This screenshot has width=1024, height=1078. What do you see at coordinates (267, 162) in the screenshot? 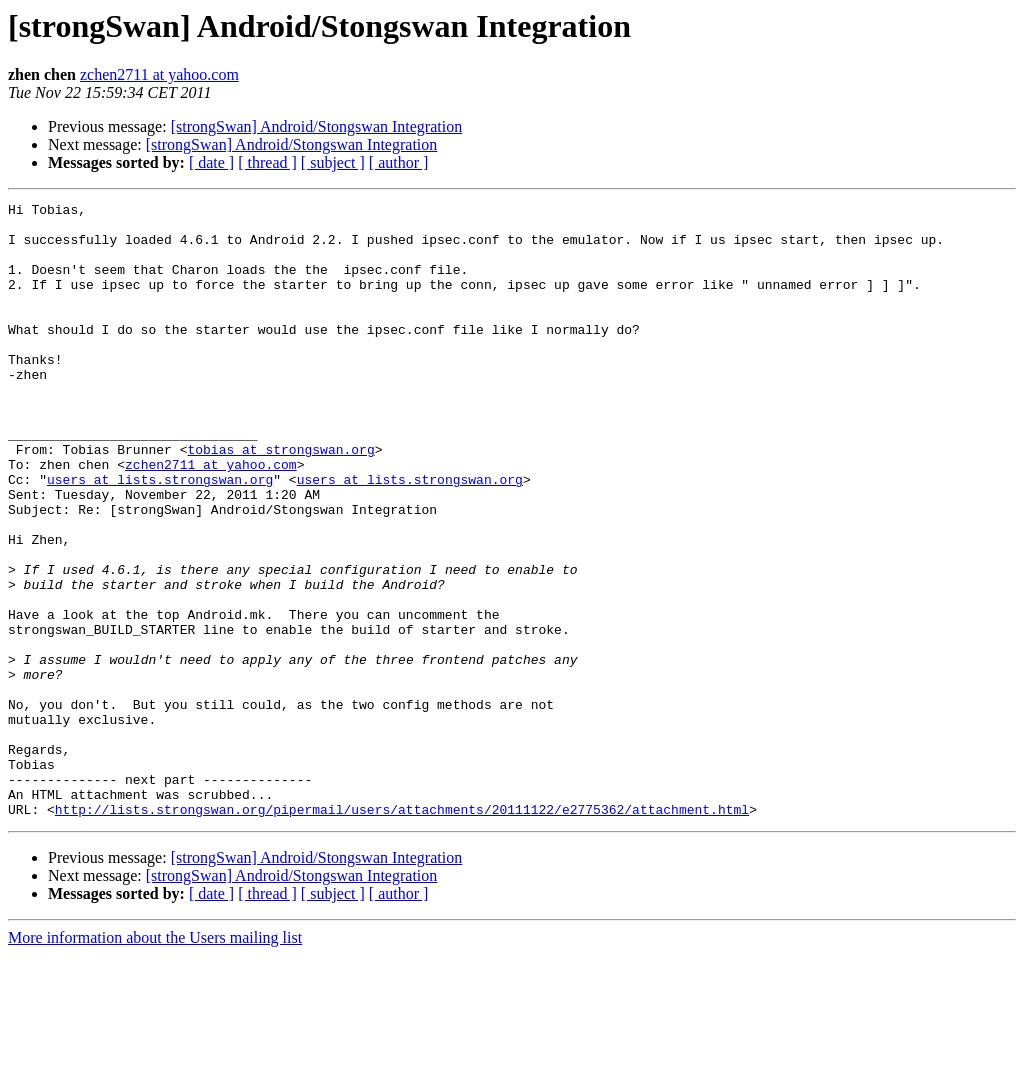
I see `[ thread ]` at bounding box center [267, 162].